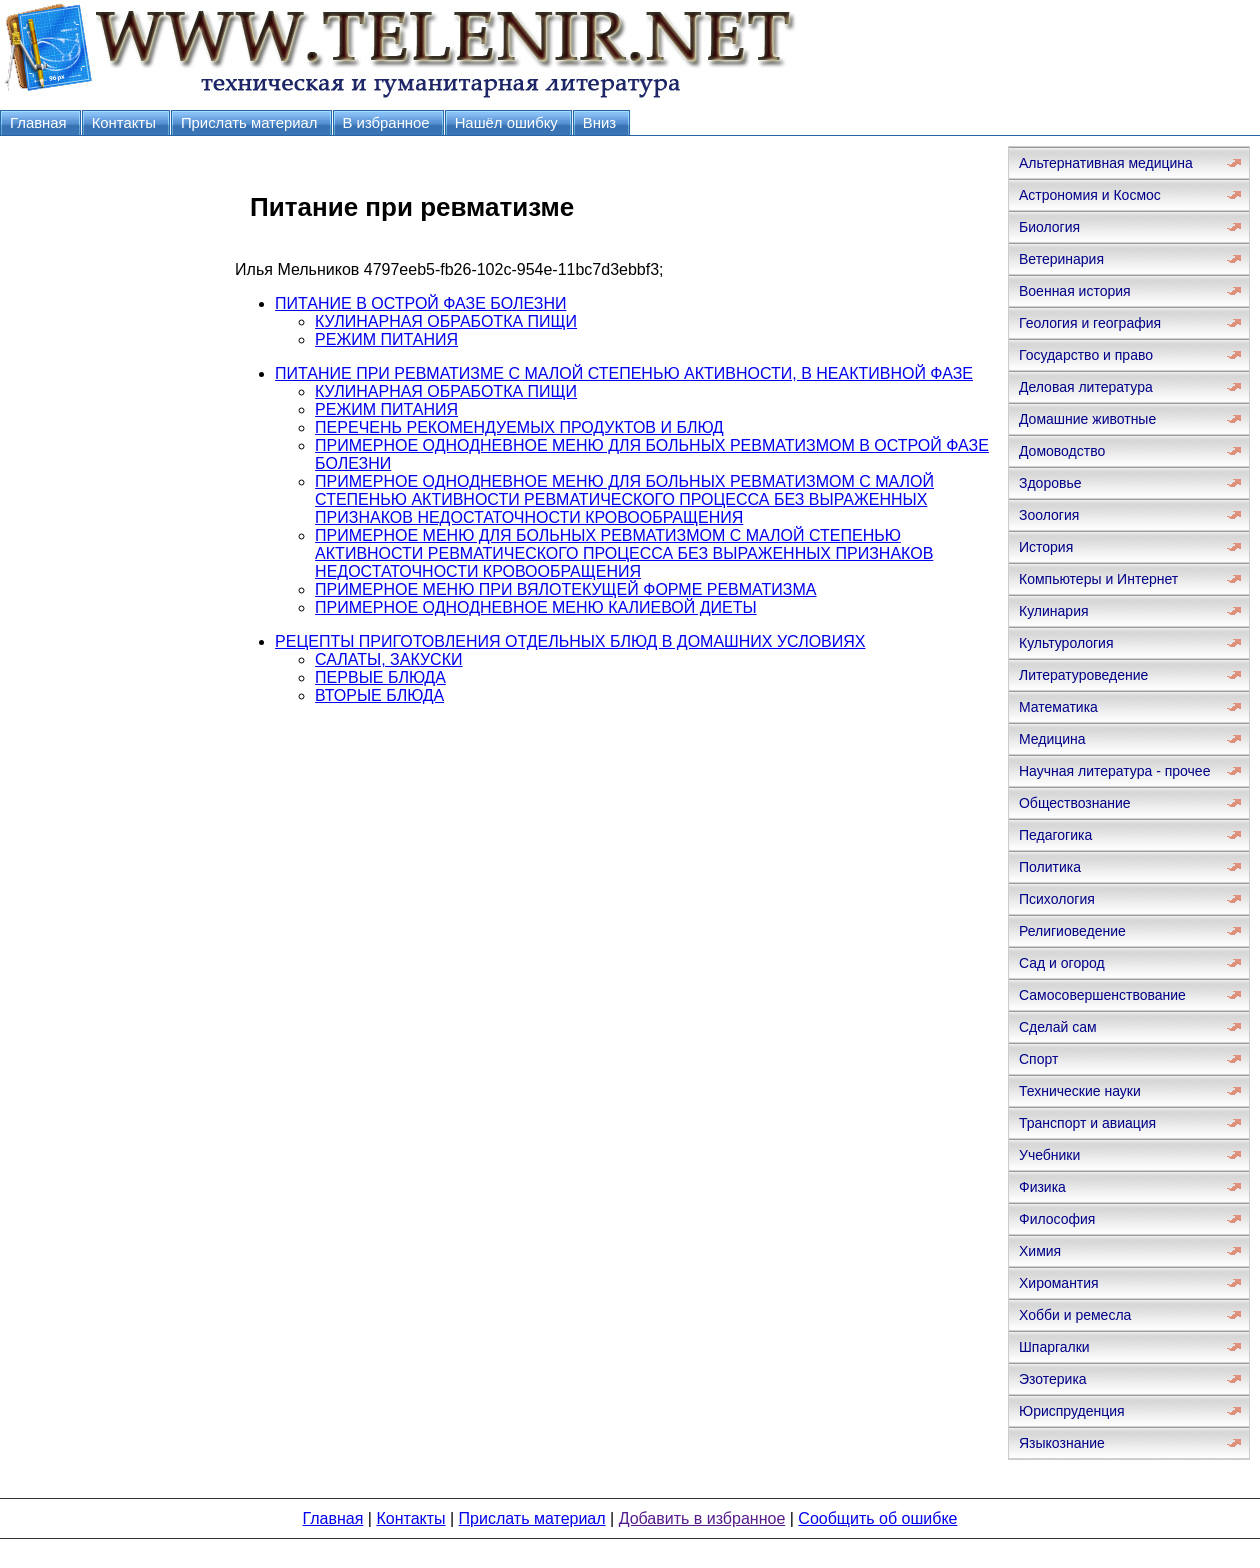  Describe the element at coordinates (536, 607) in the screenshot. I see `ПРИМЕРНОЕ ОДНОДНЕВНОЕ МЕНЮ КАЛИЕВОЙ ДИЕТЫ` at that location.